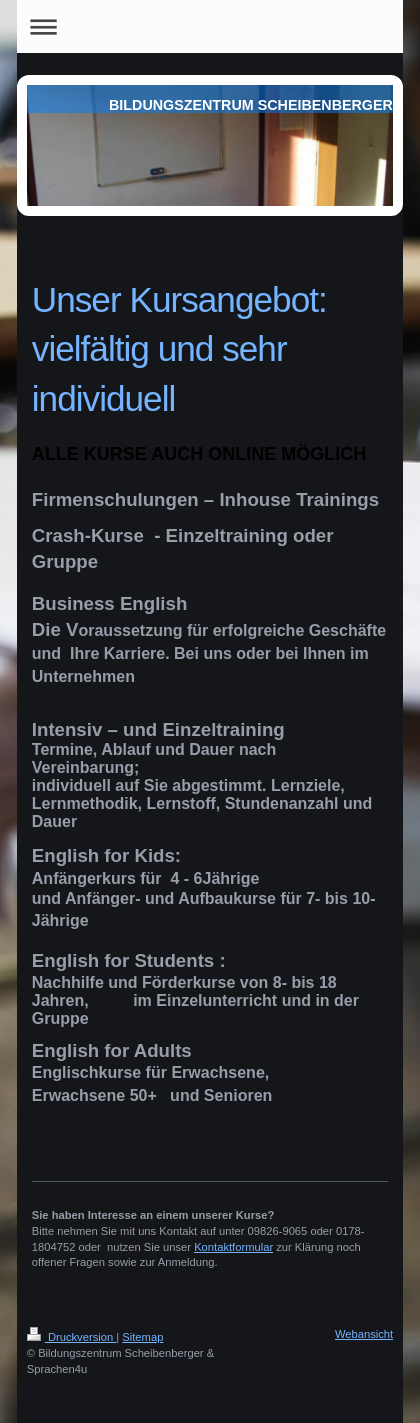  Describe the element at coordinates (142, 1337) in the screenshot. I see `Sitemap` at that location.